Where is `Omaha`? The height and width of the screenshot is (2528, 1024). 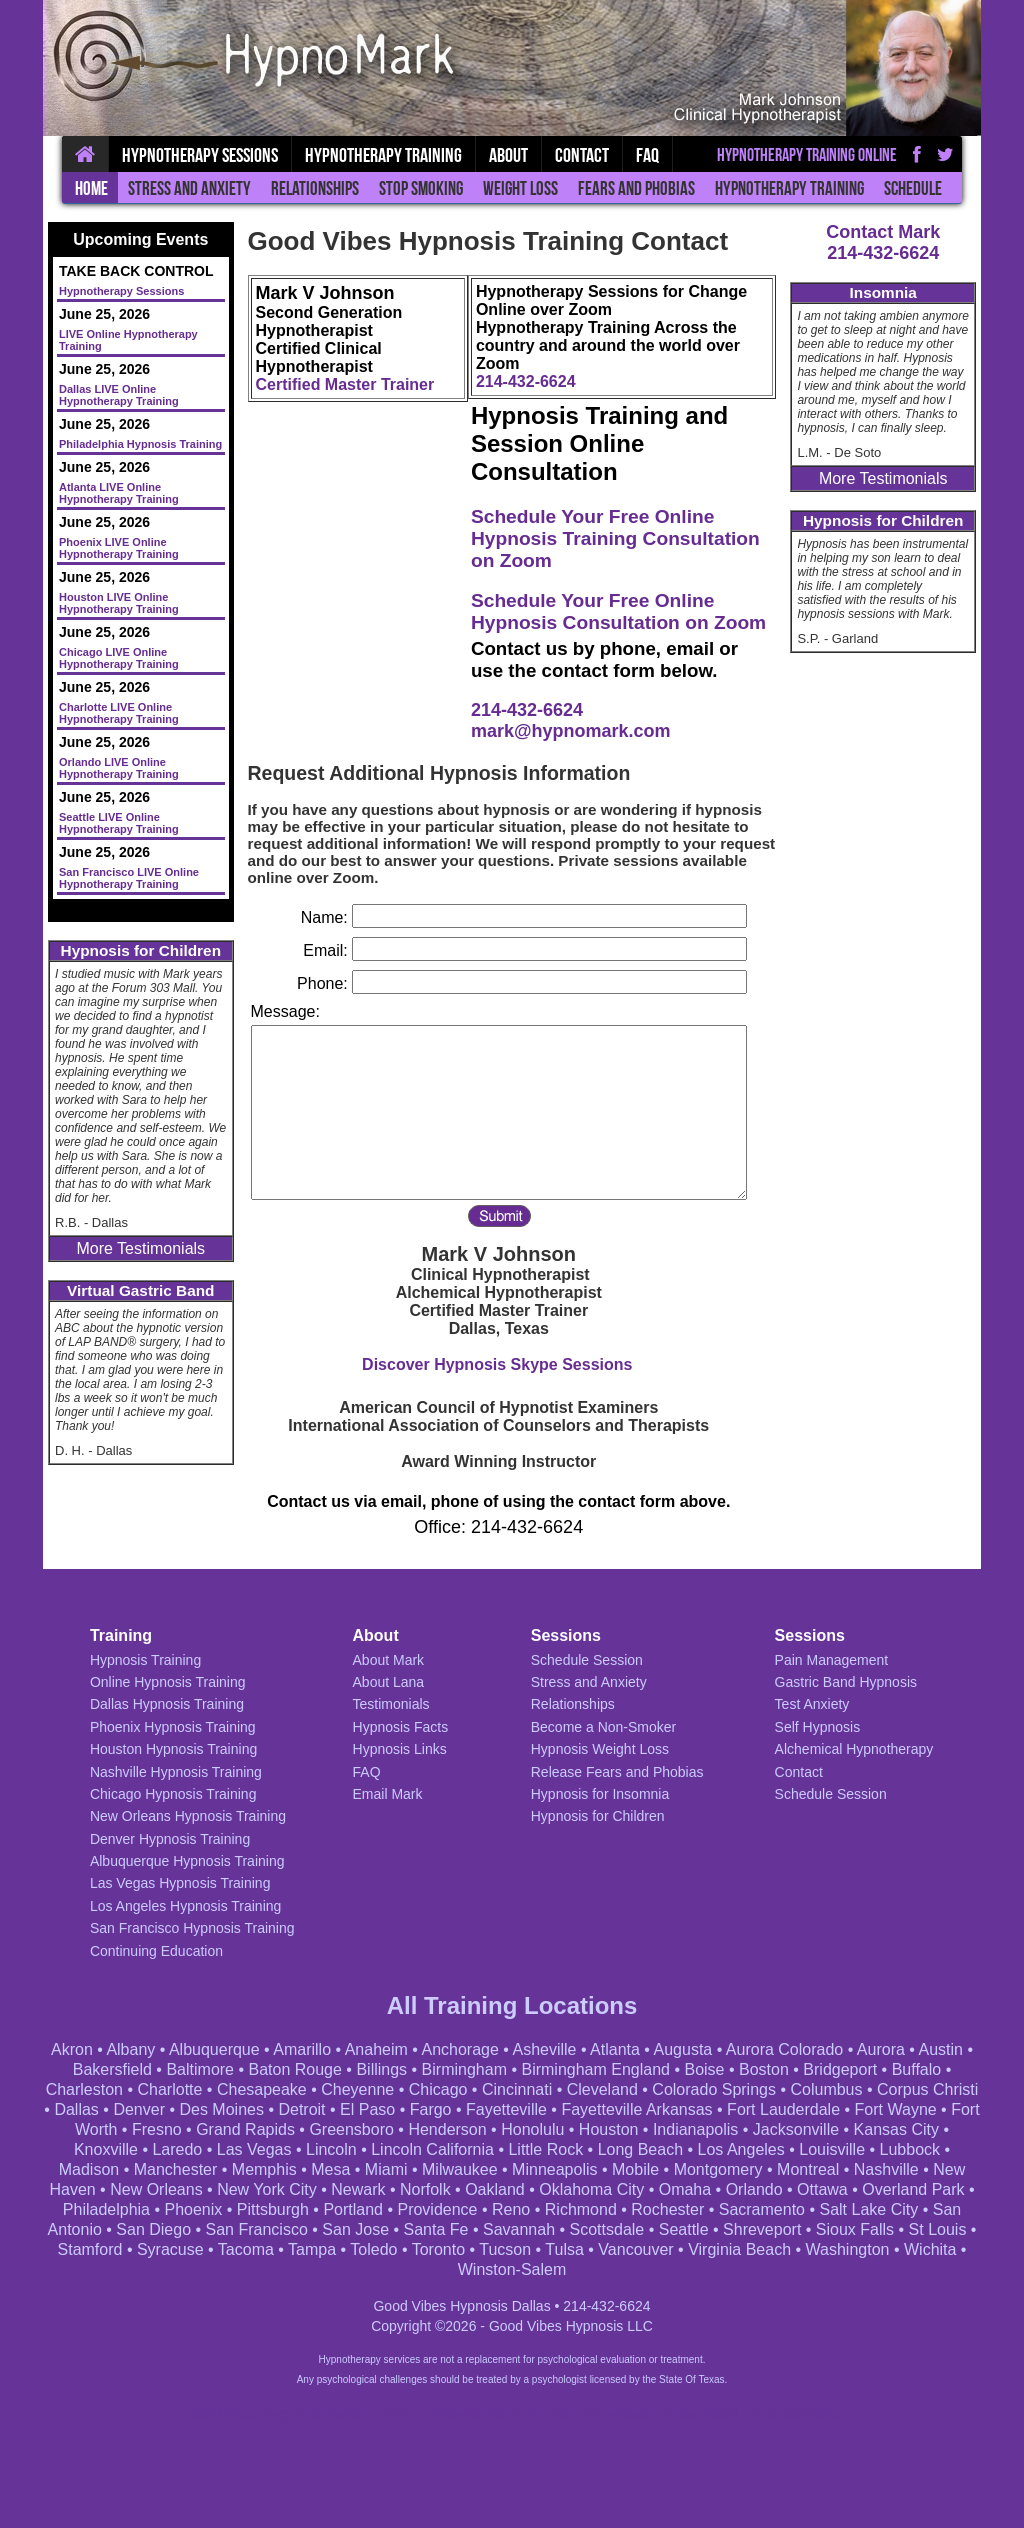 Omaha is located at coordinates (685, 2189).